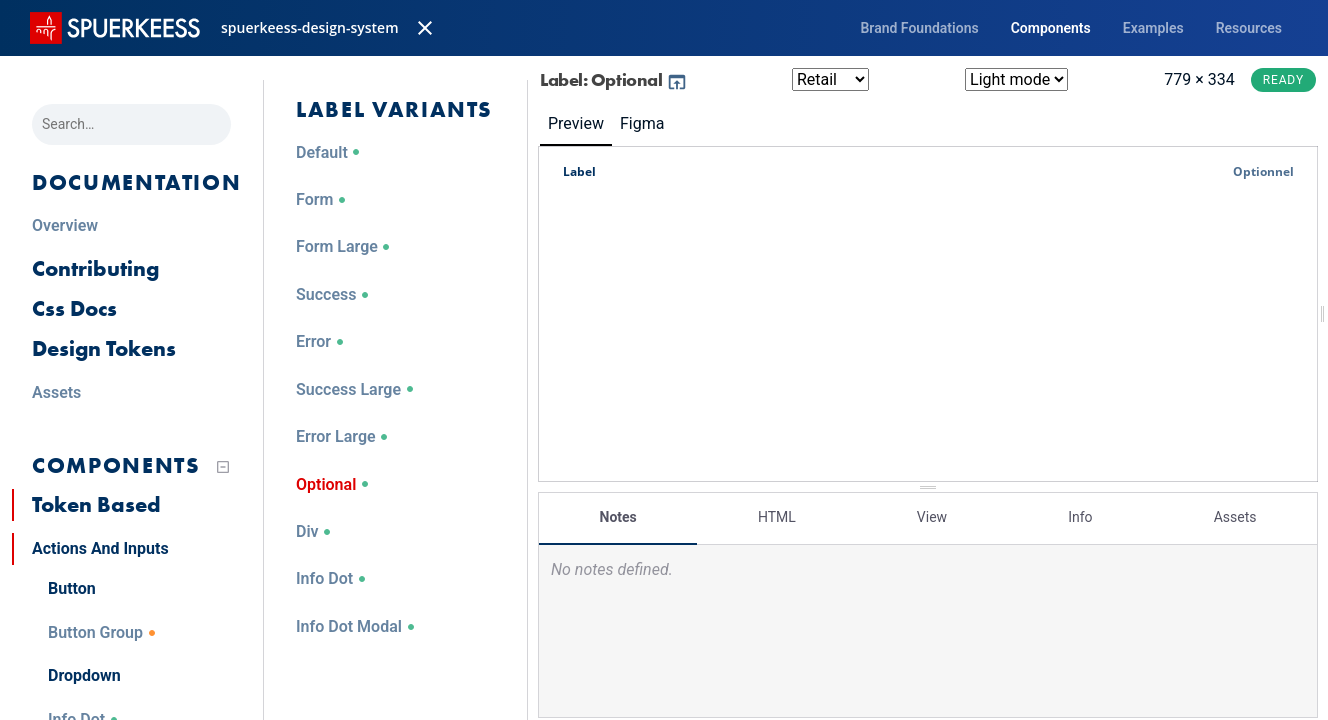  Describe the element at coordinates (642, 123) in the screenshot. I see `Figma [tab]` at that location.